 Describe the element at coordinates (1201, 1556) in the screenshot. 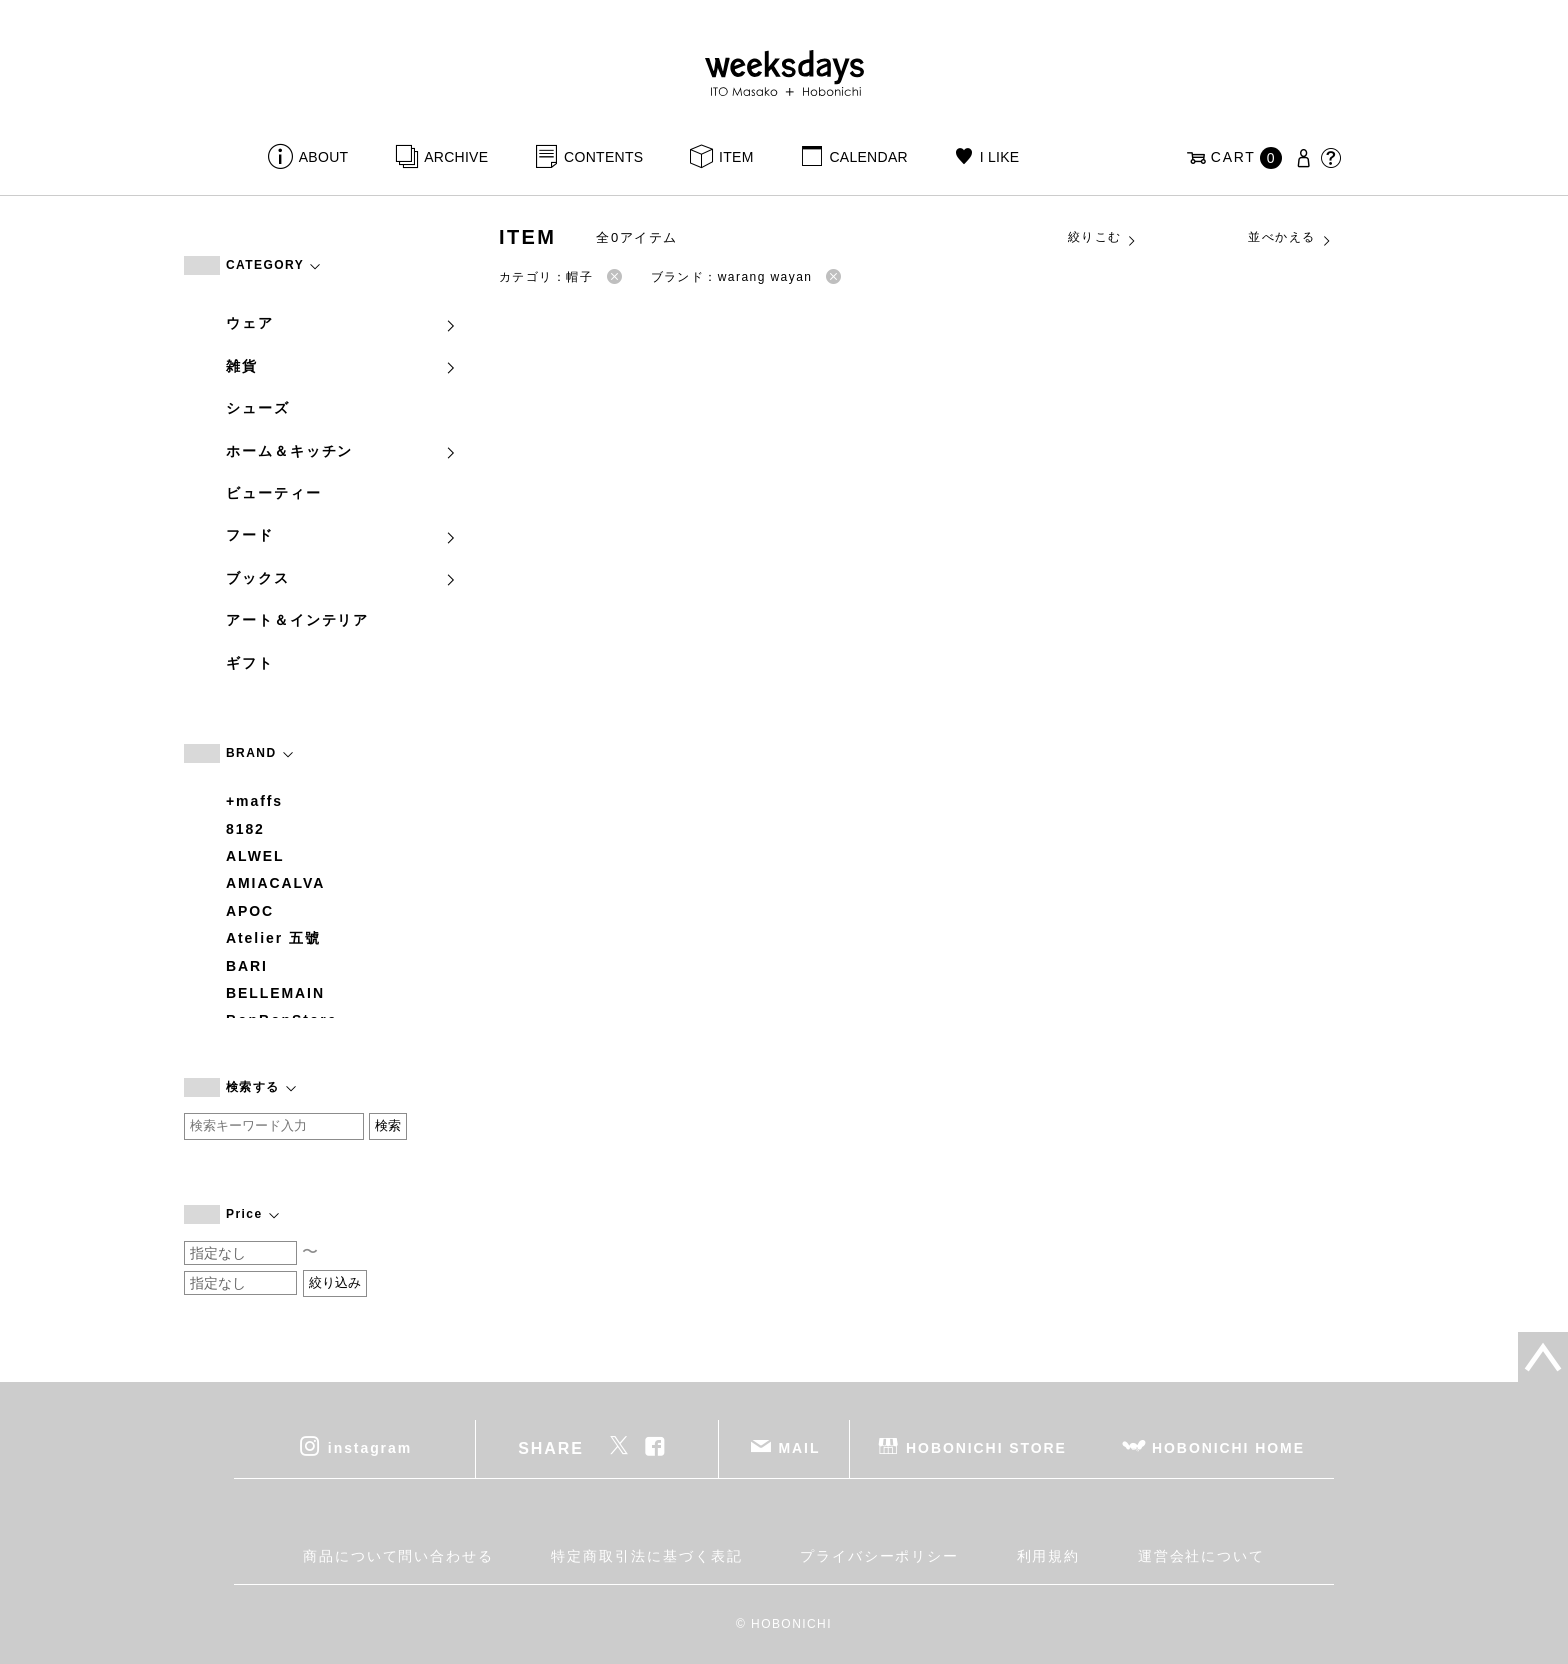

I see `運営会社について` at that location.